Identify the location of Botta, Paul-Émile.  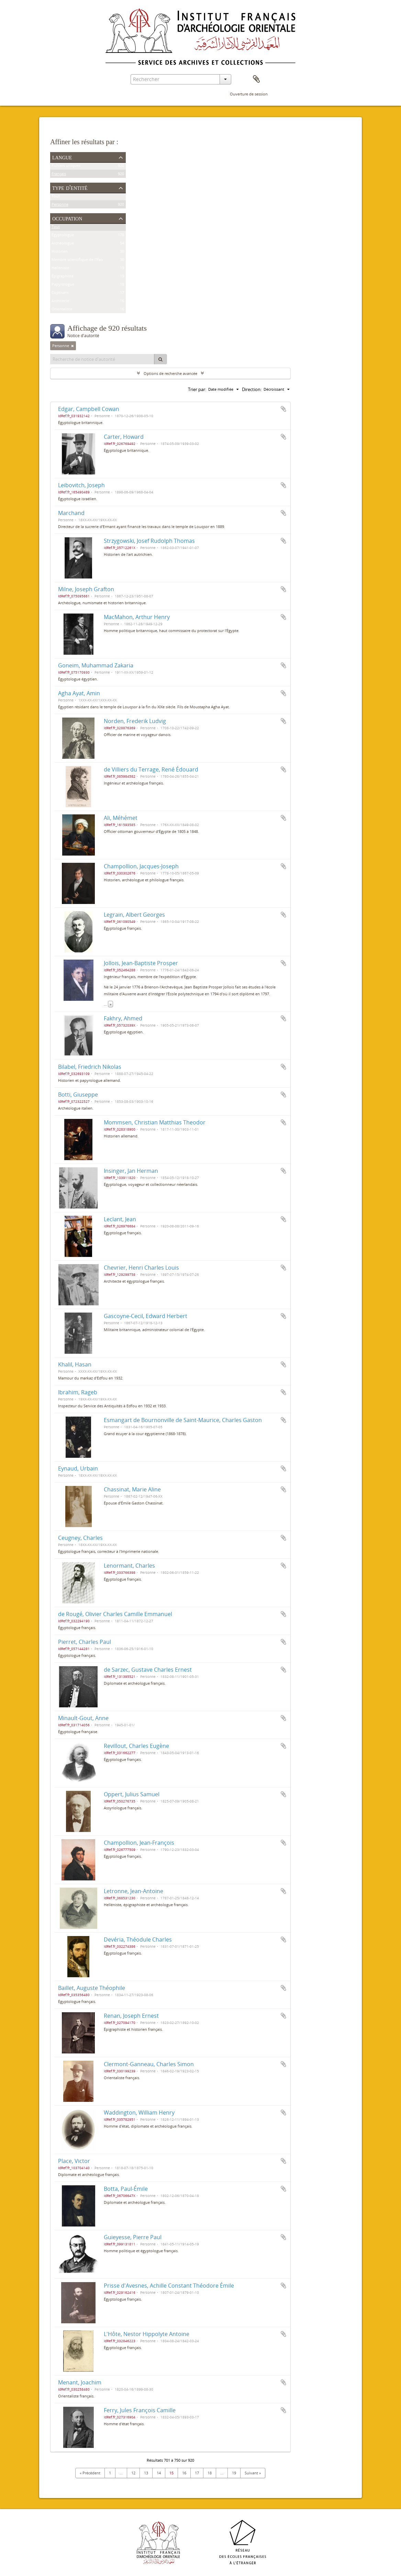
(126, 2189).